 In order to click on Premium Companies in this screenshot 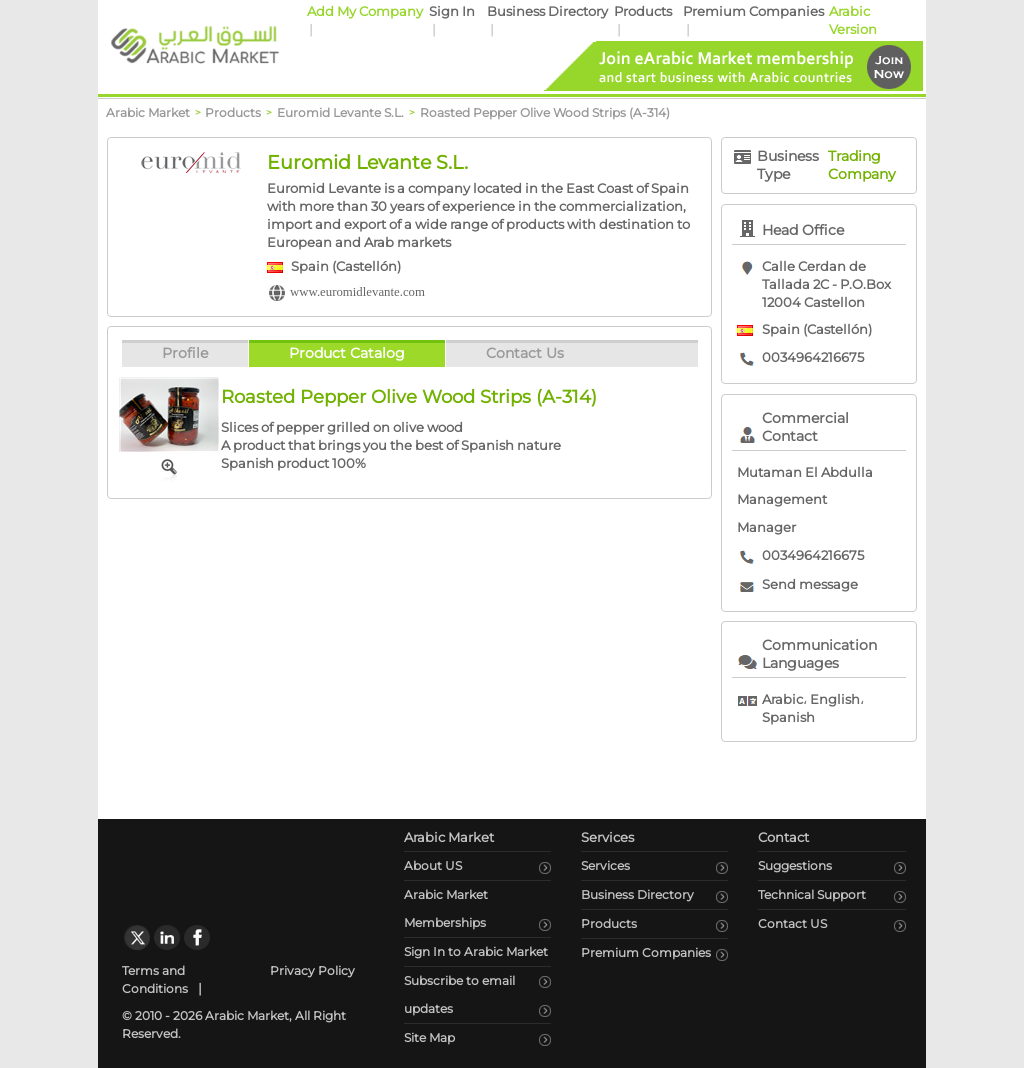, I will do `click(753, 11)`.